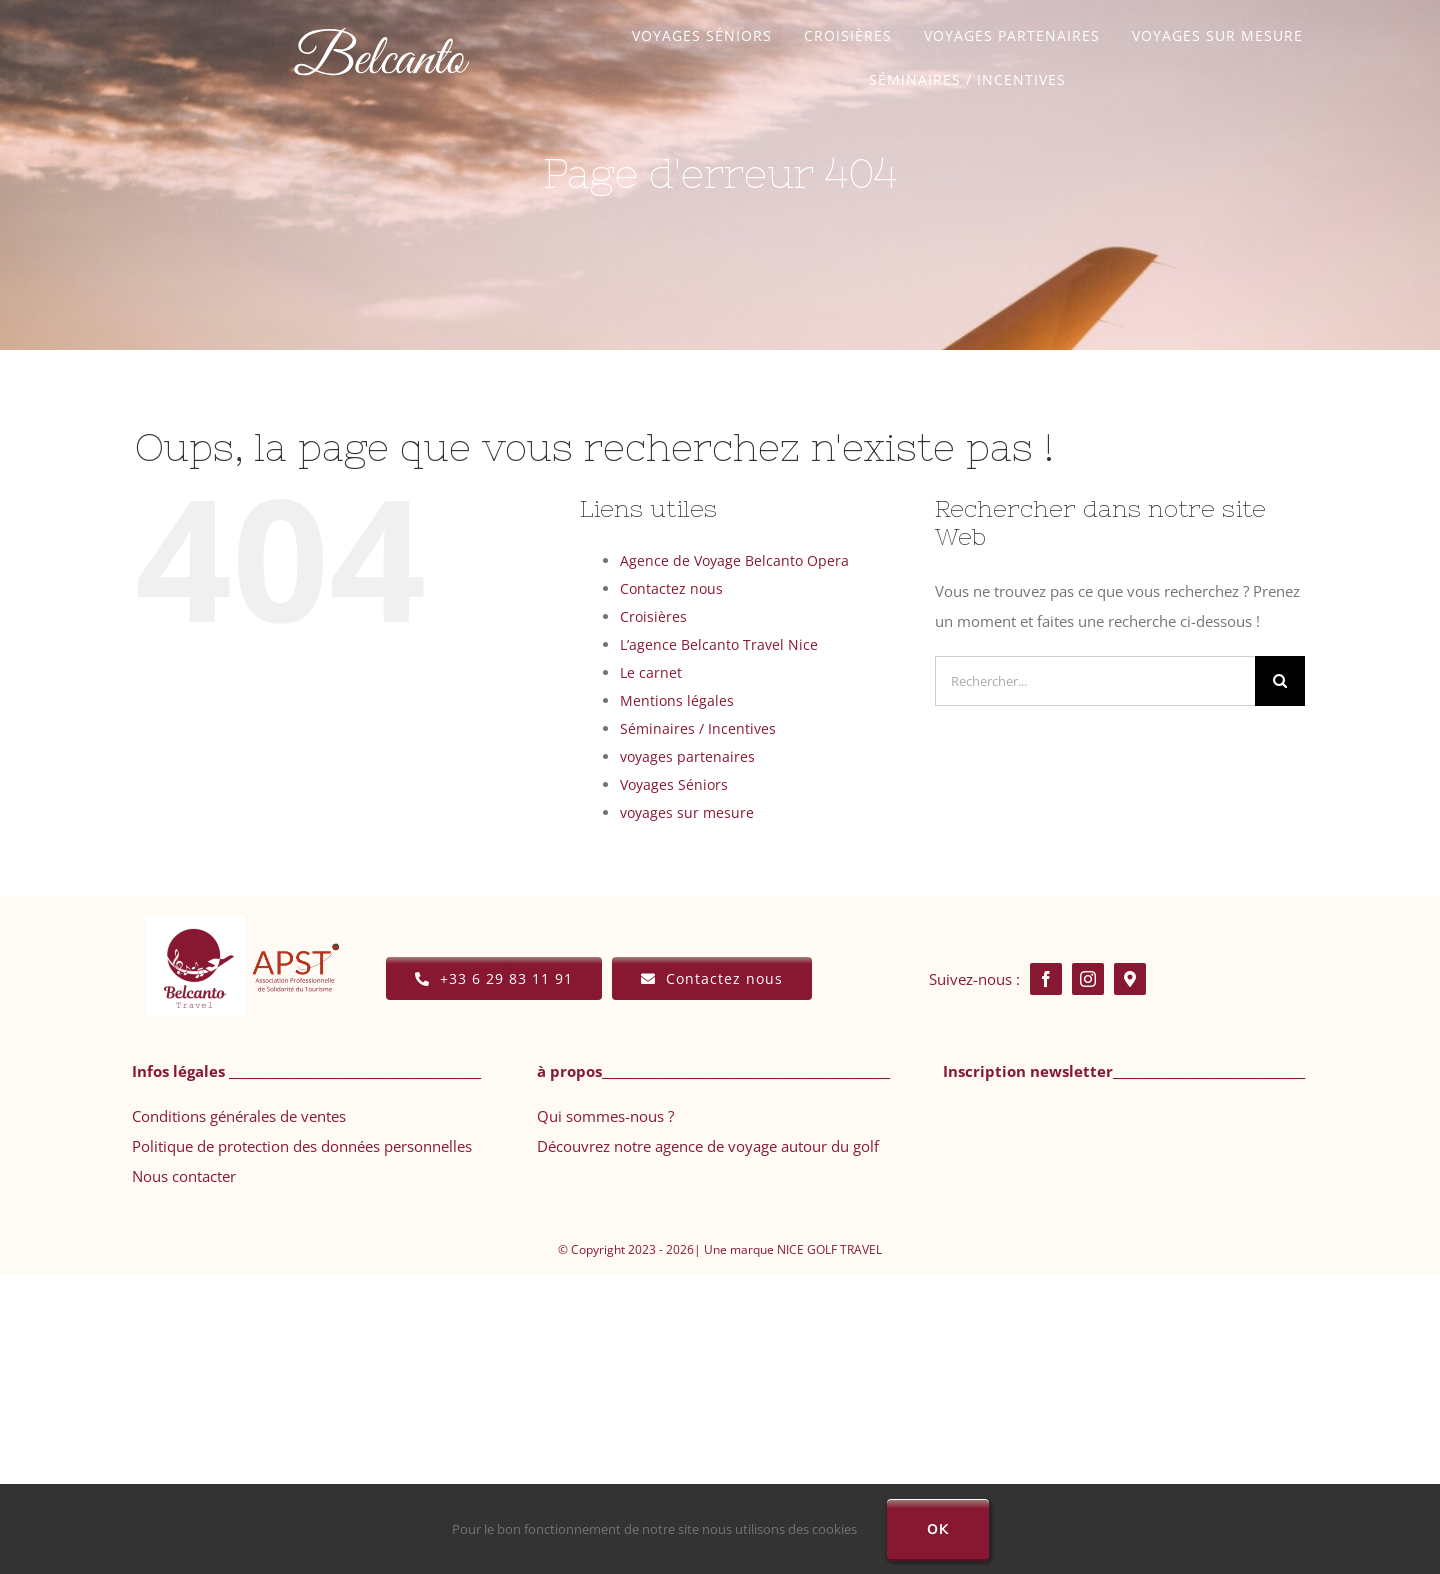 The width and height of the screenshot is (1440, 1574). What do you see at coordinates (295, 928) in the screenshot?
I see `[APST TRANSPRT]` at bounding box center [295, 928].